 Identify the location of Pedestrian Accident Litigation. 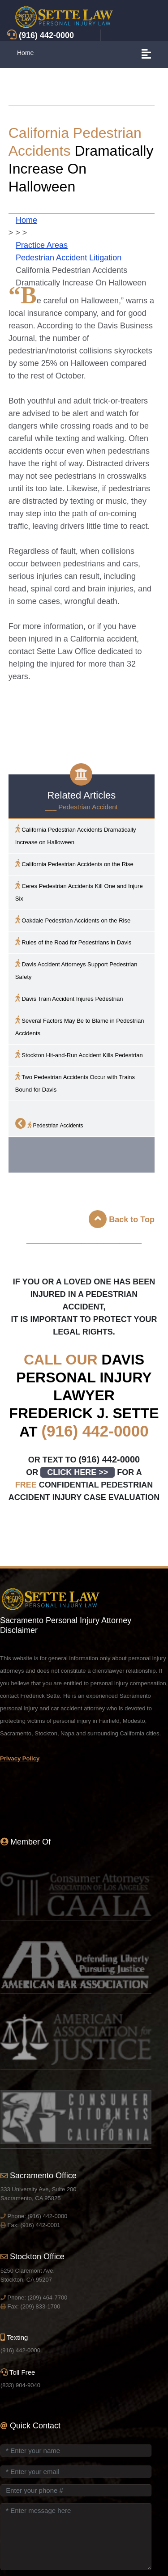
(68, 257).